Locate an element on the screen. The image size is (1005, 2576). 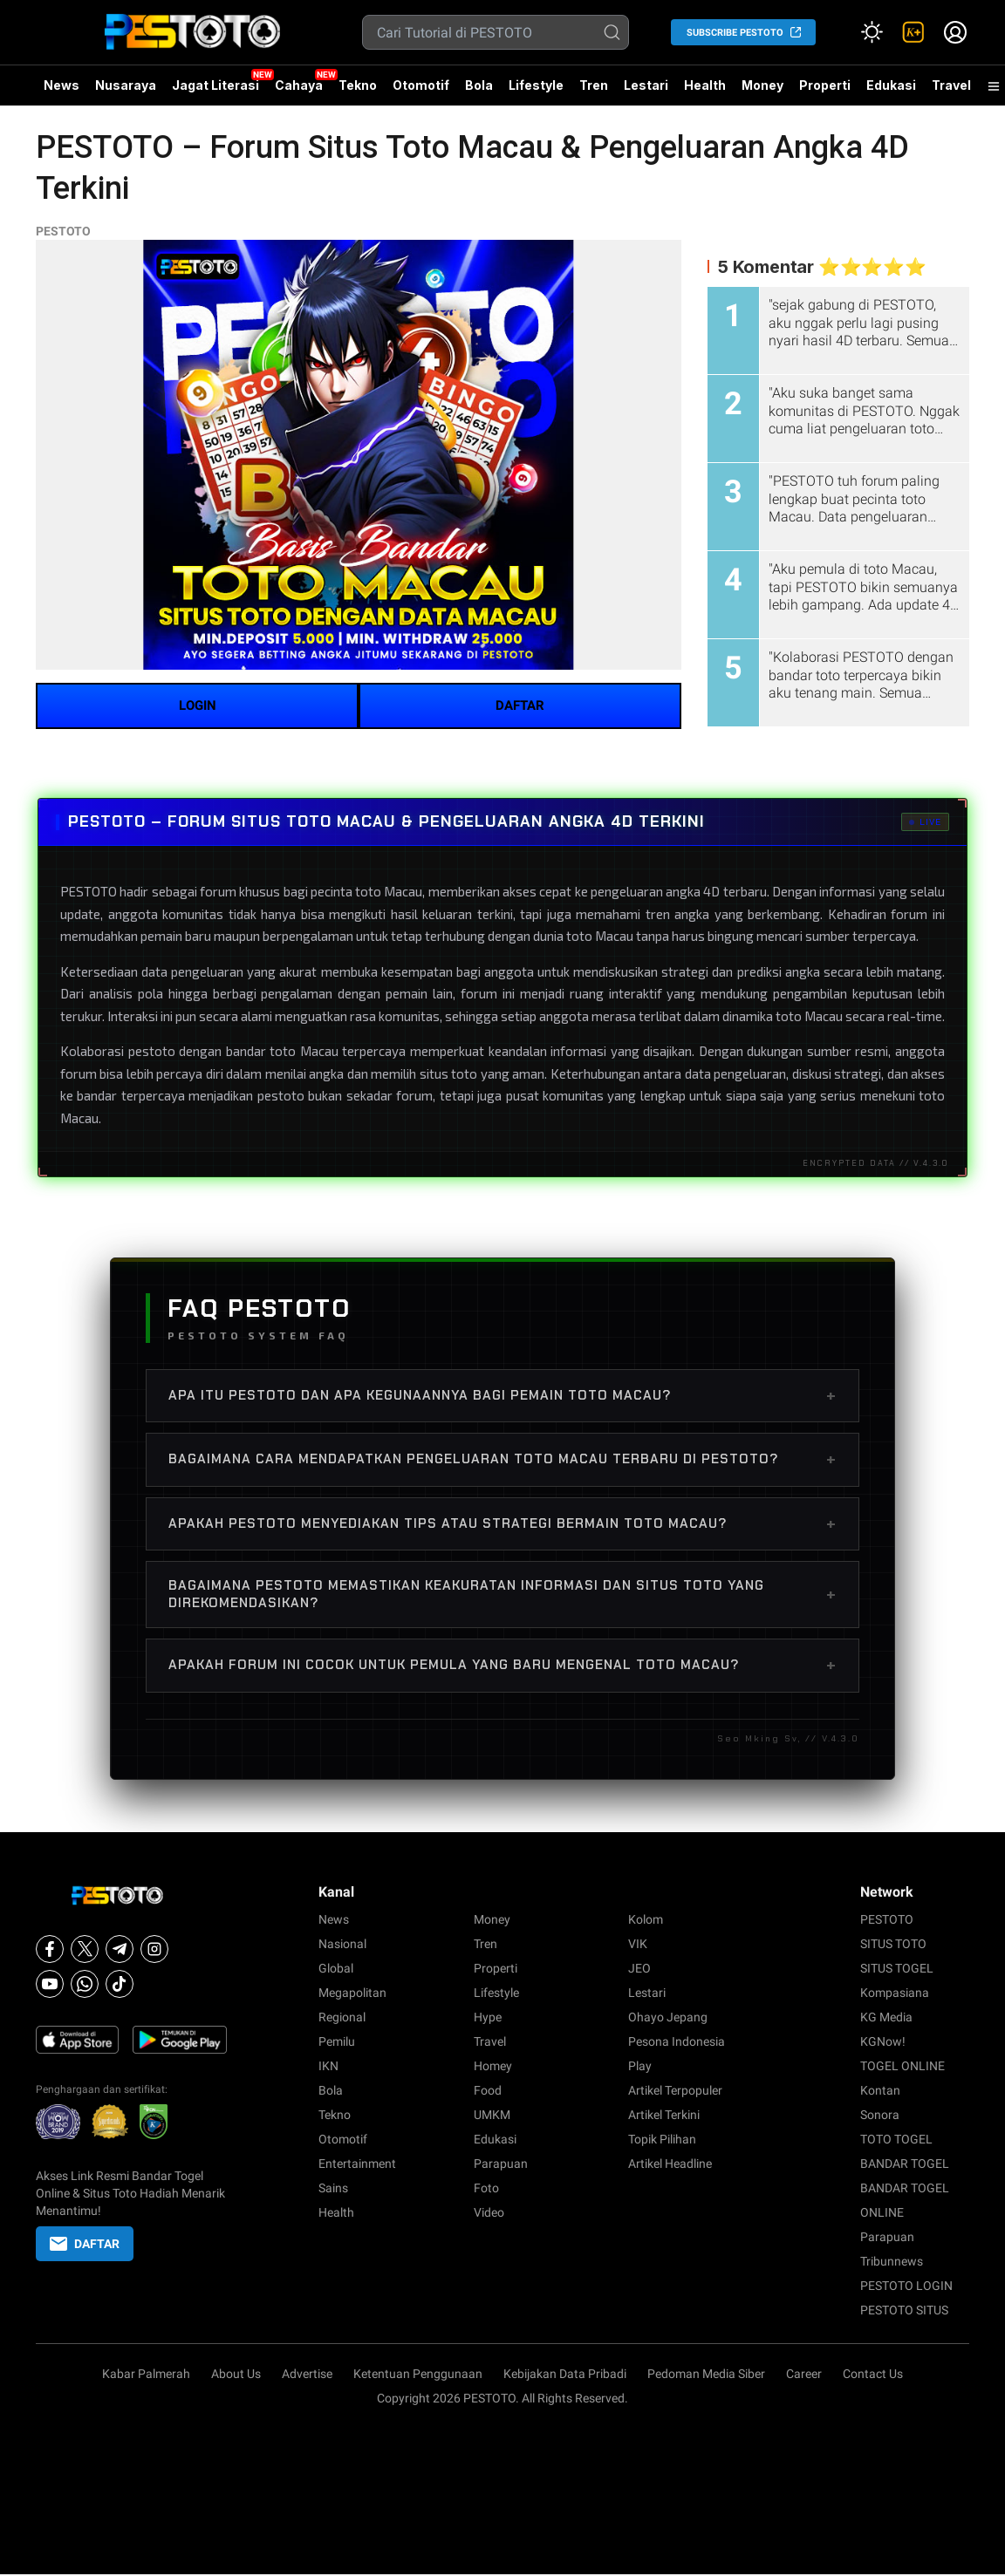
[Whatsapp] is located at coordinates (85, 1984).